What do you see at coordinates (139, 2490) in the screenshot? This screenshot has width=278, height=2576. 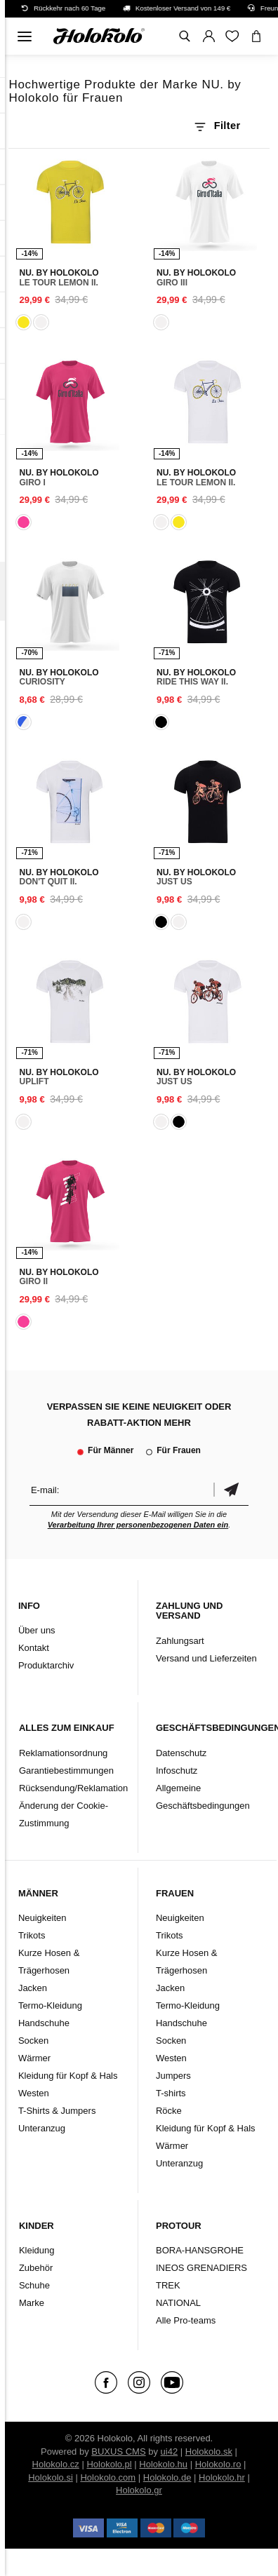 I see `Holokolo.gr` at bounding box center [139, 2490].